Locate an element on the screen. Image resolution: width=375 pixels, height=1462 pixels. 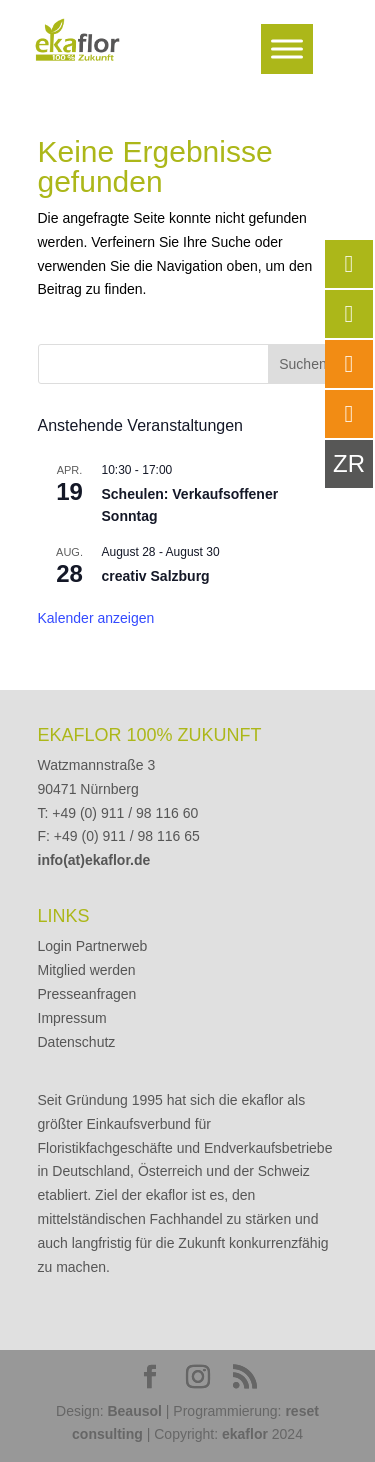
Kalender anzeigen is located at coordinates (96, 618).